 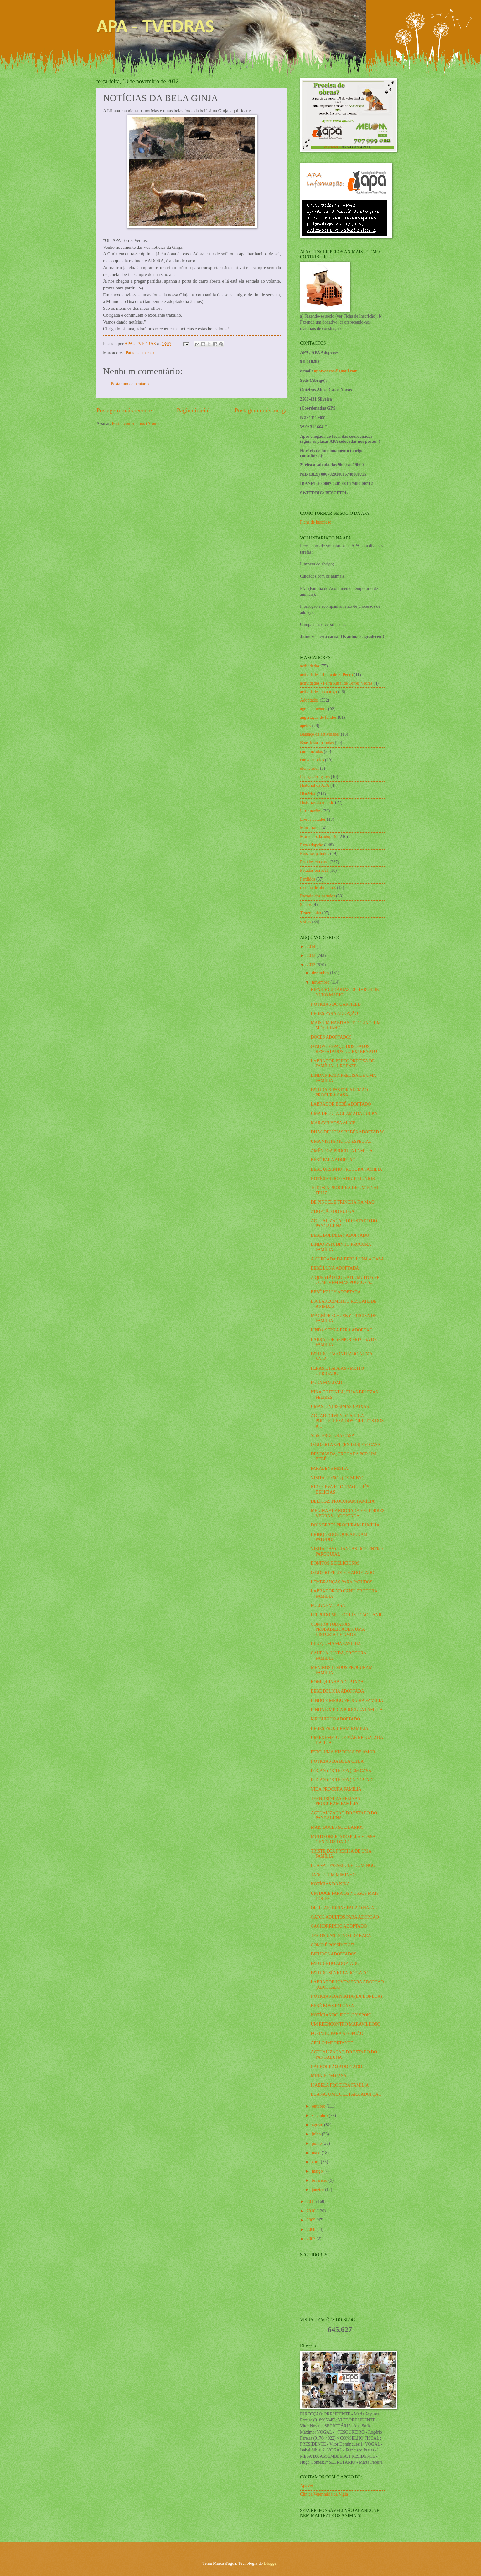 I want to click on AGRADECIMENTO À LIGA PORTUGUESA DOS DIREITOS DOS A..., so click(x=347, y=1421).